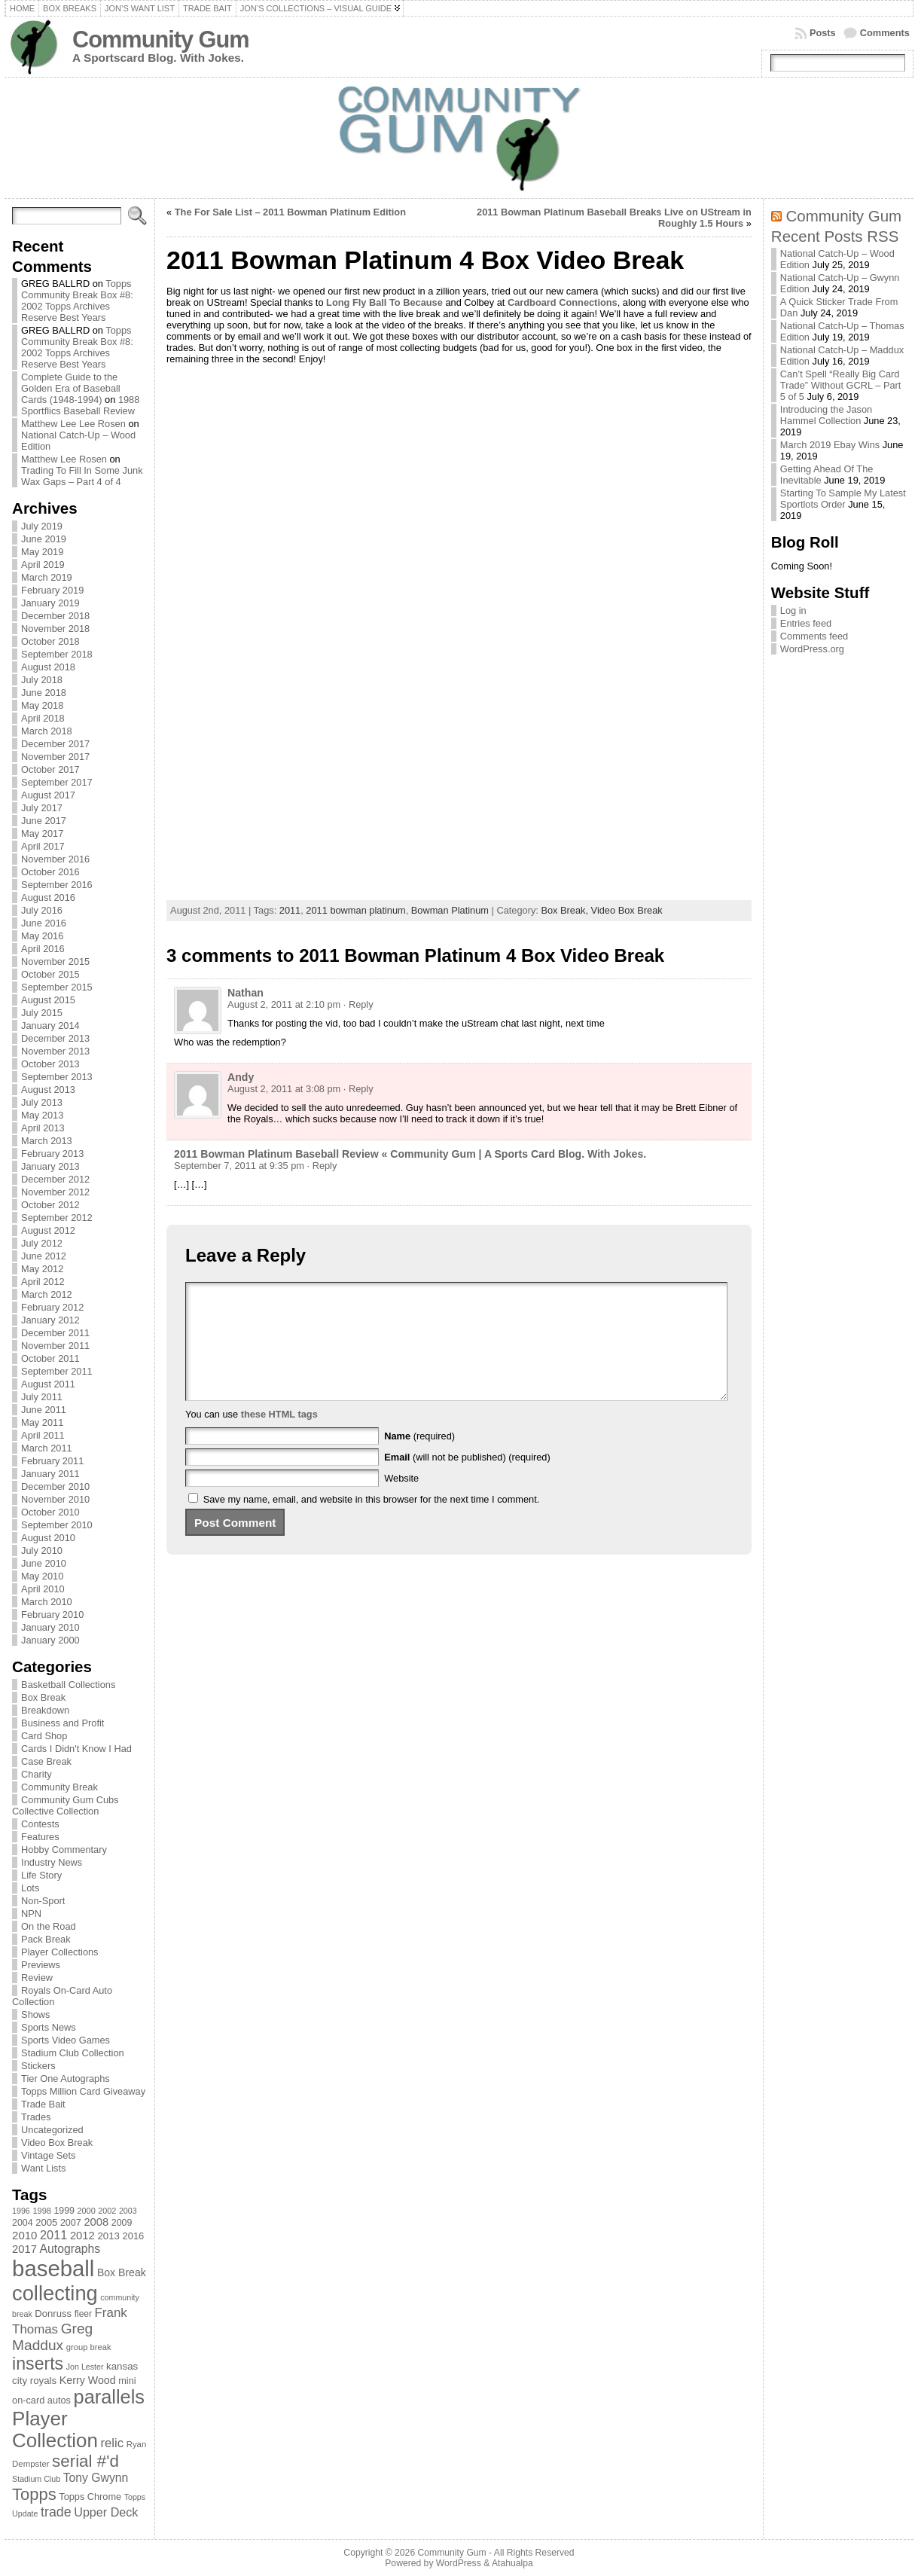 The width and height of the screenshot is (918, 2576). What do you see at coordinates (46, 1294) in the screenshot?
I see `March 2012` at bounding box center [46, 1294].